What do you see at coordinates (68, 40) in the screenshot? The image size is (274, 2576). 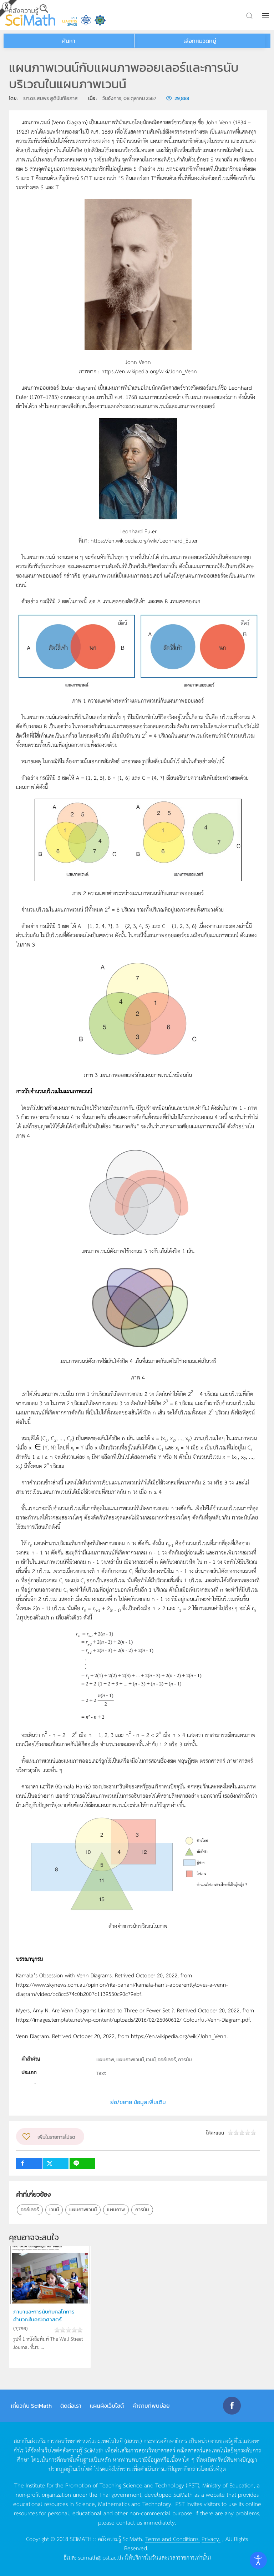 I see `ค้นหา [button]` at bounding box center [68, 40].